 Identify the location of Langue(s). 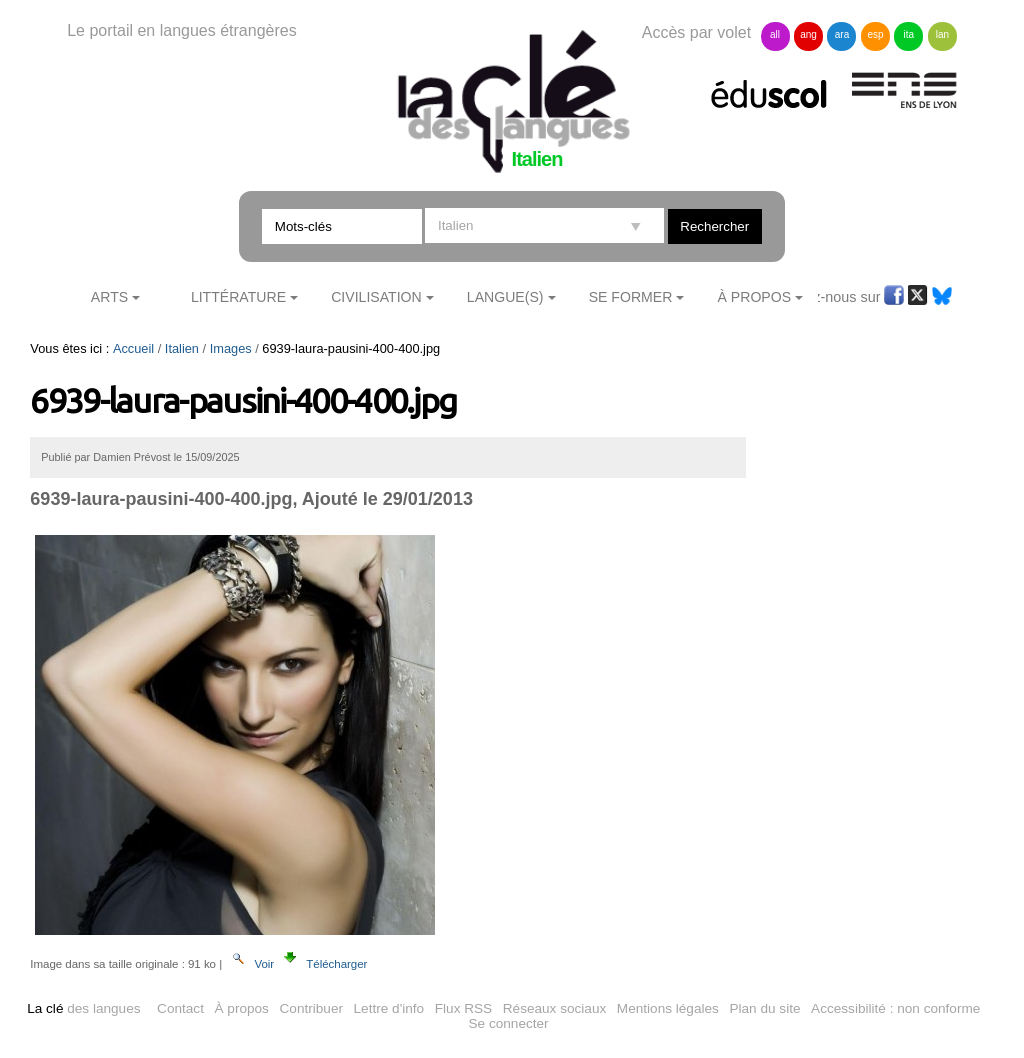
(505, 297).